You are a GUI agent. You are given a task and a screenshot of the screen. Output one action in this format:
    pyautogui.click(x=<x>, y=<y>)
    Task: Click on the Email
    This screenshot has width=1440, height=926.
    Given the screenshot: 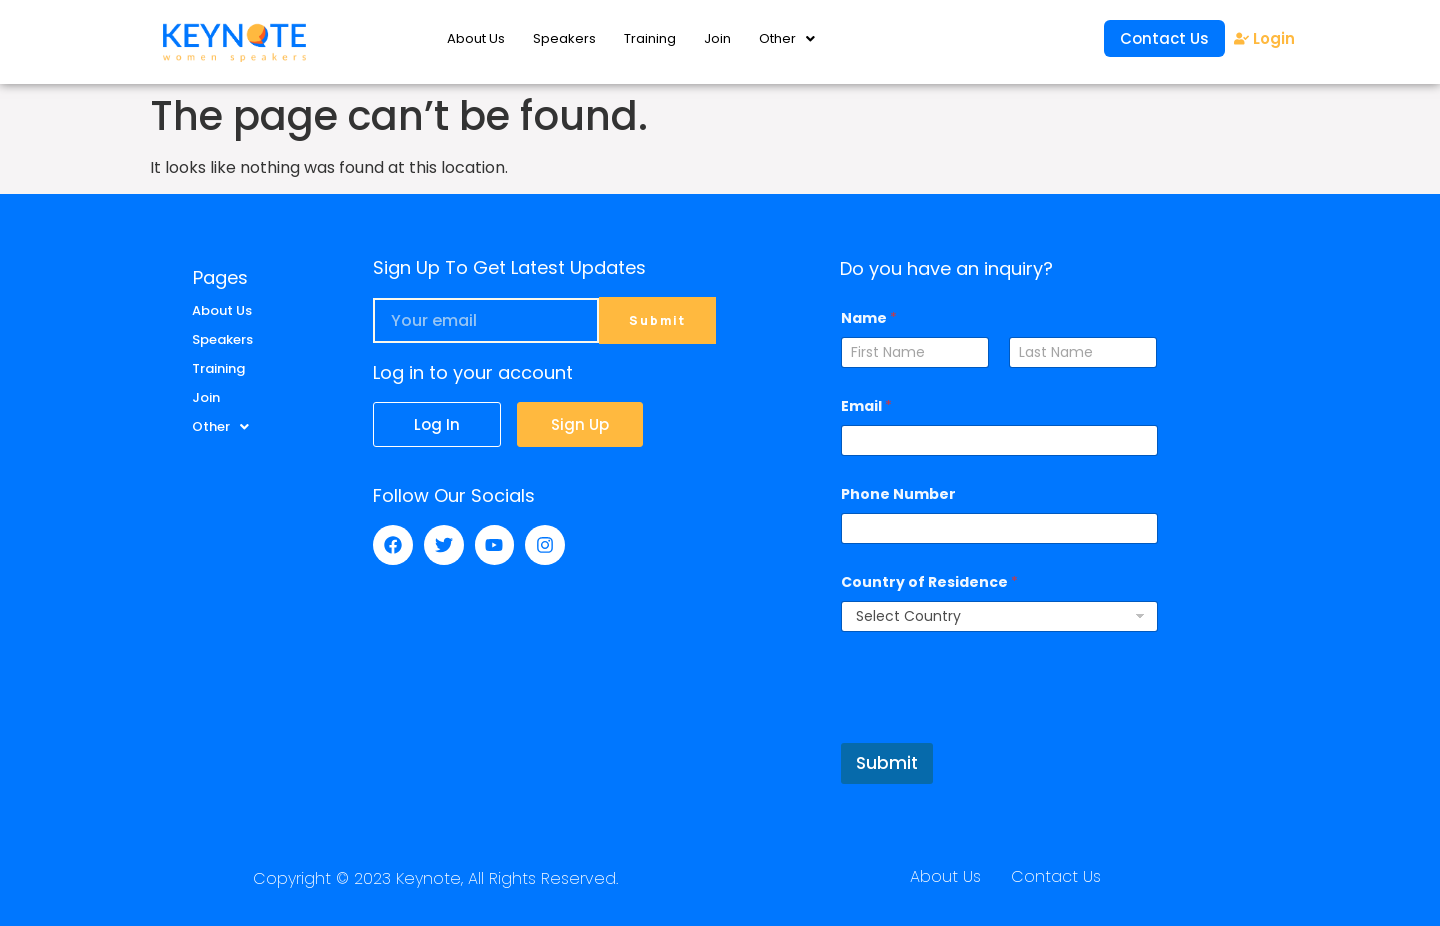 What is the action you would take?
    pyautogui.click(x=866, y=406)
    